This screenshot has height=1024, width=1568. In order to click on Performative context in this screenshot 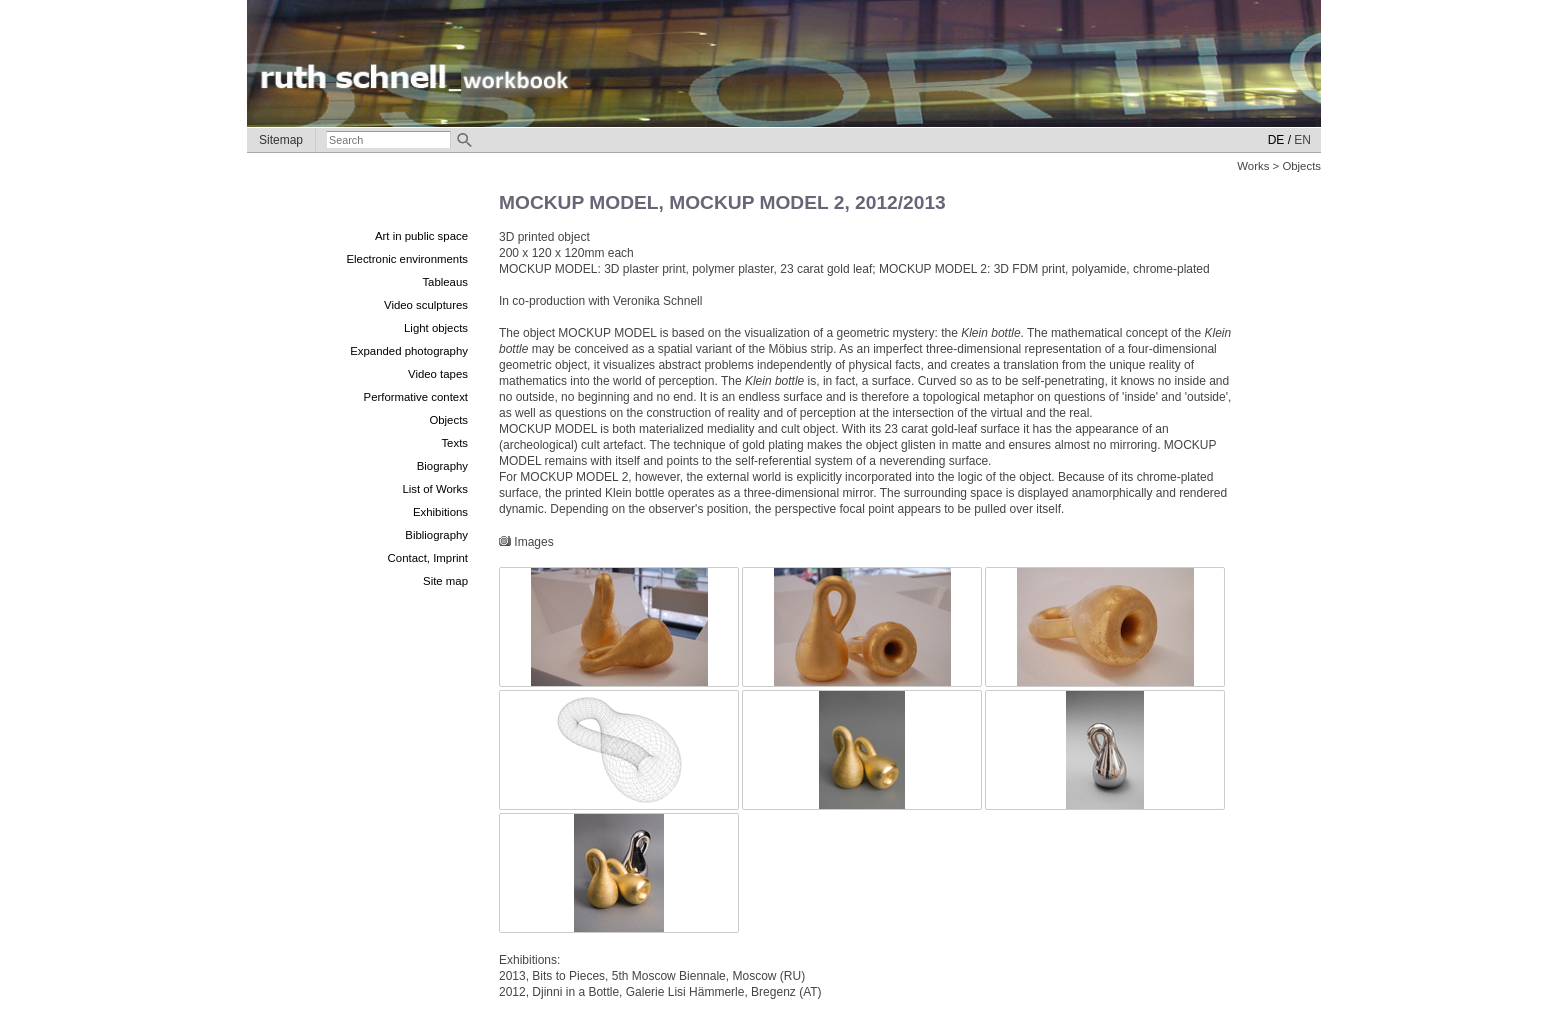, I will do `click(416, 397)`.